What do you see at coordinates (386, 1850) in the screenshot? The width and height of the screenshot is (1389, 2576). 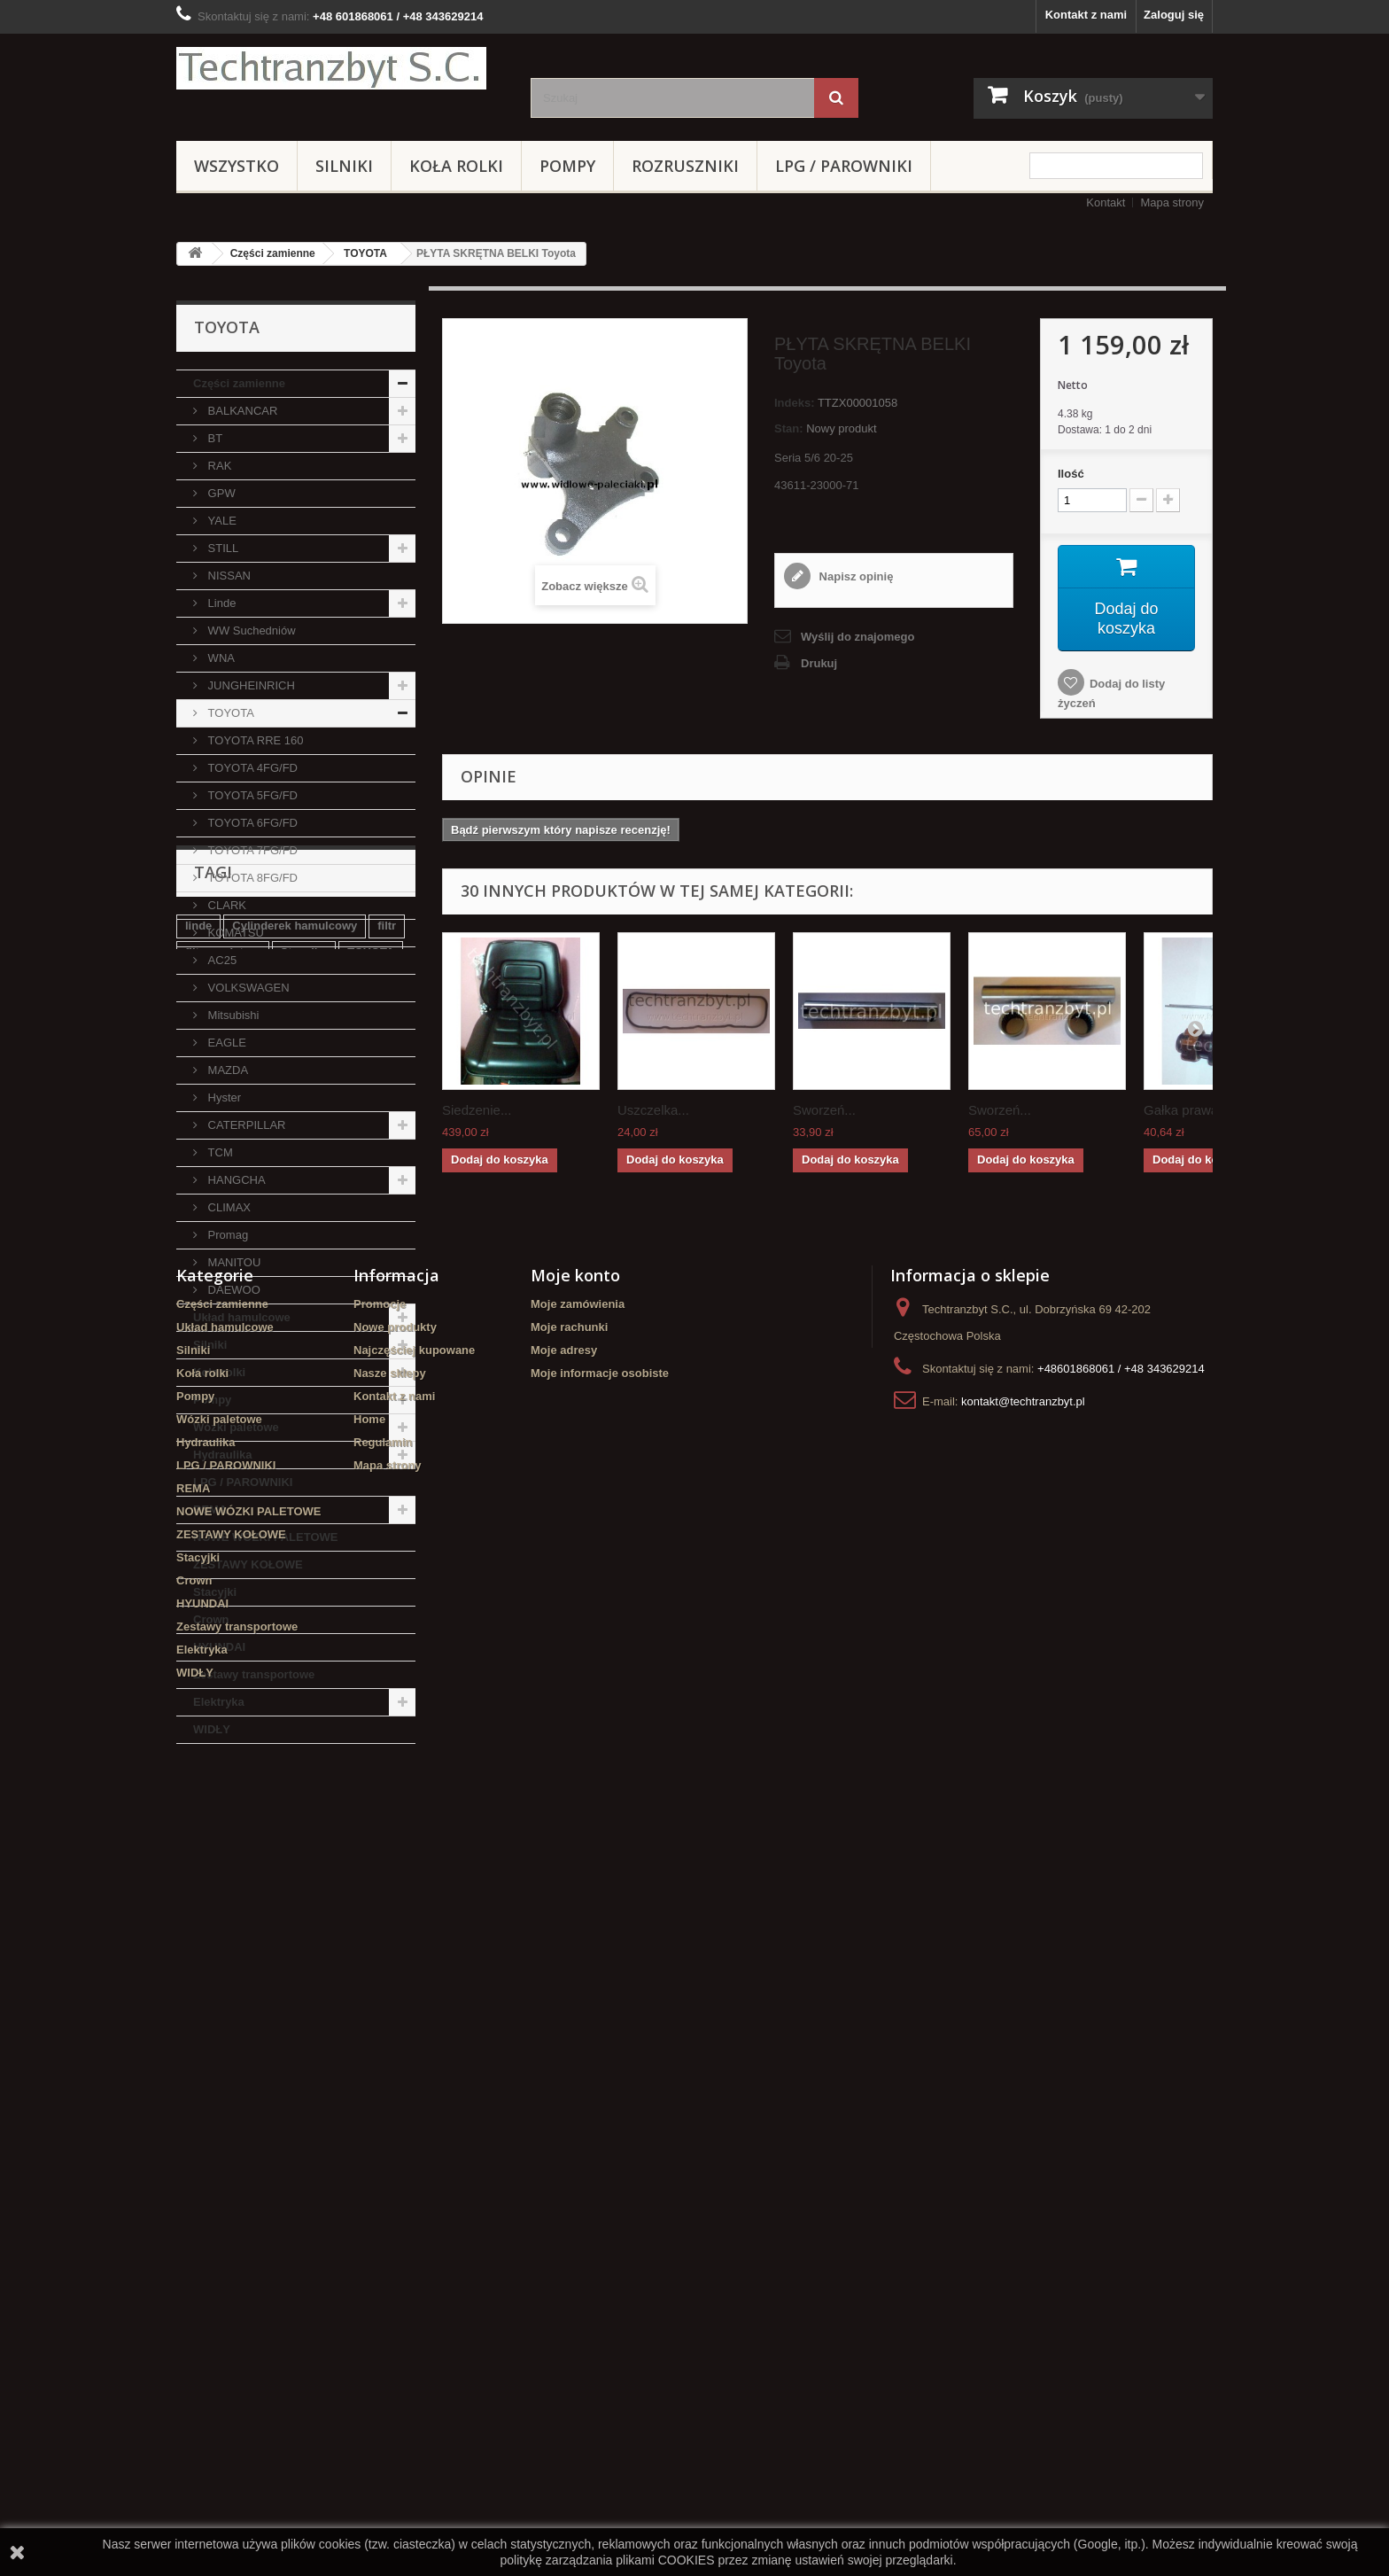 I see `filtr` at bounding box center [386, 1850].